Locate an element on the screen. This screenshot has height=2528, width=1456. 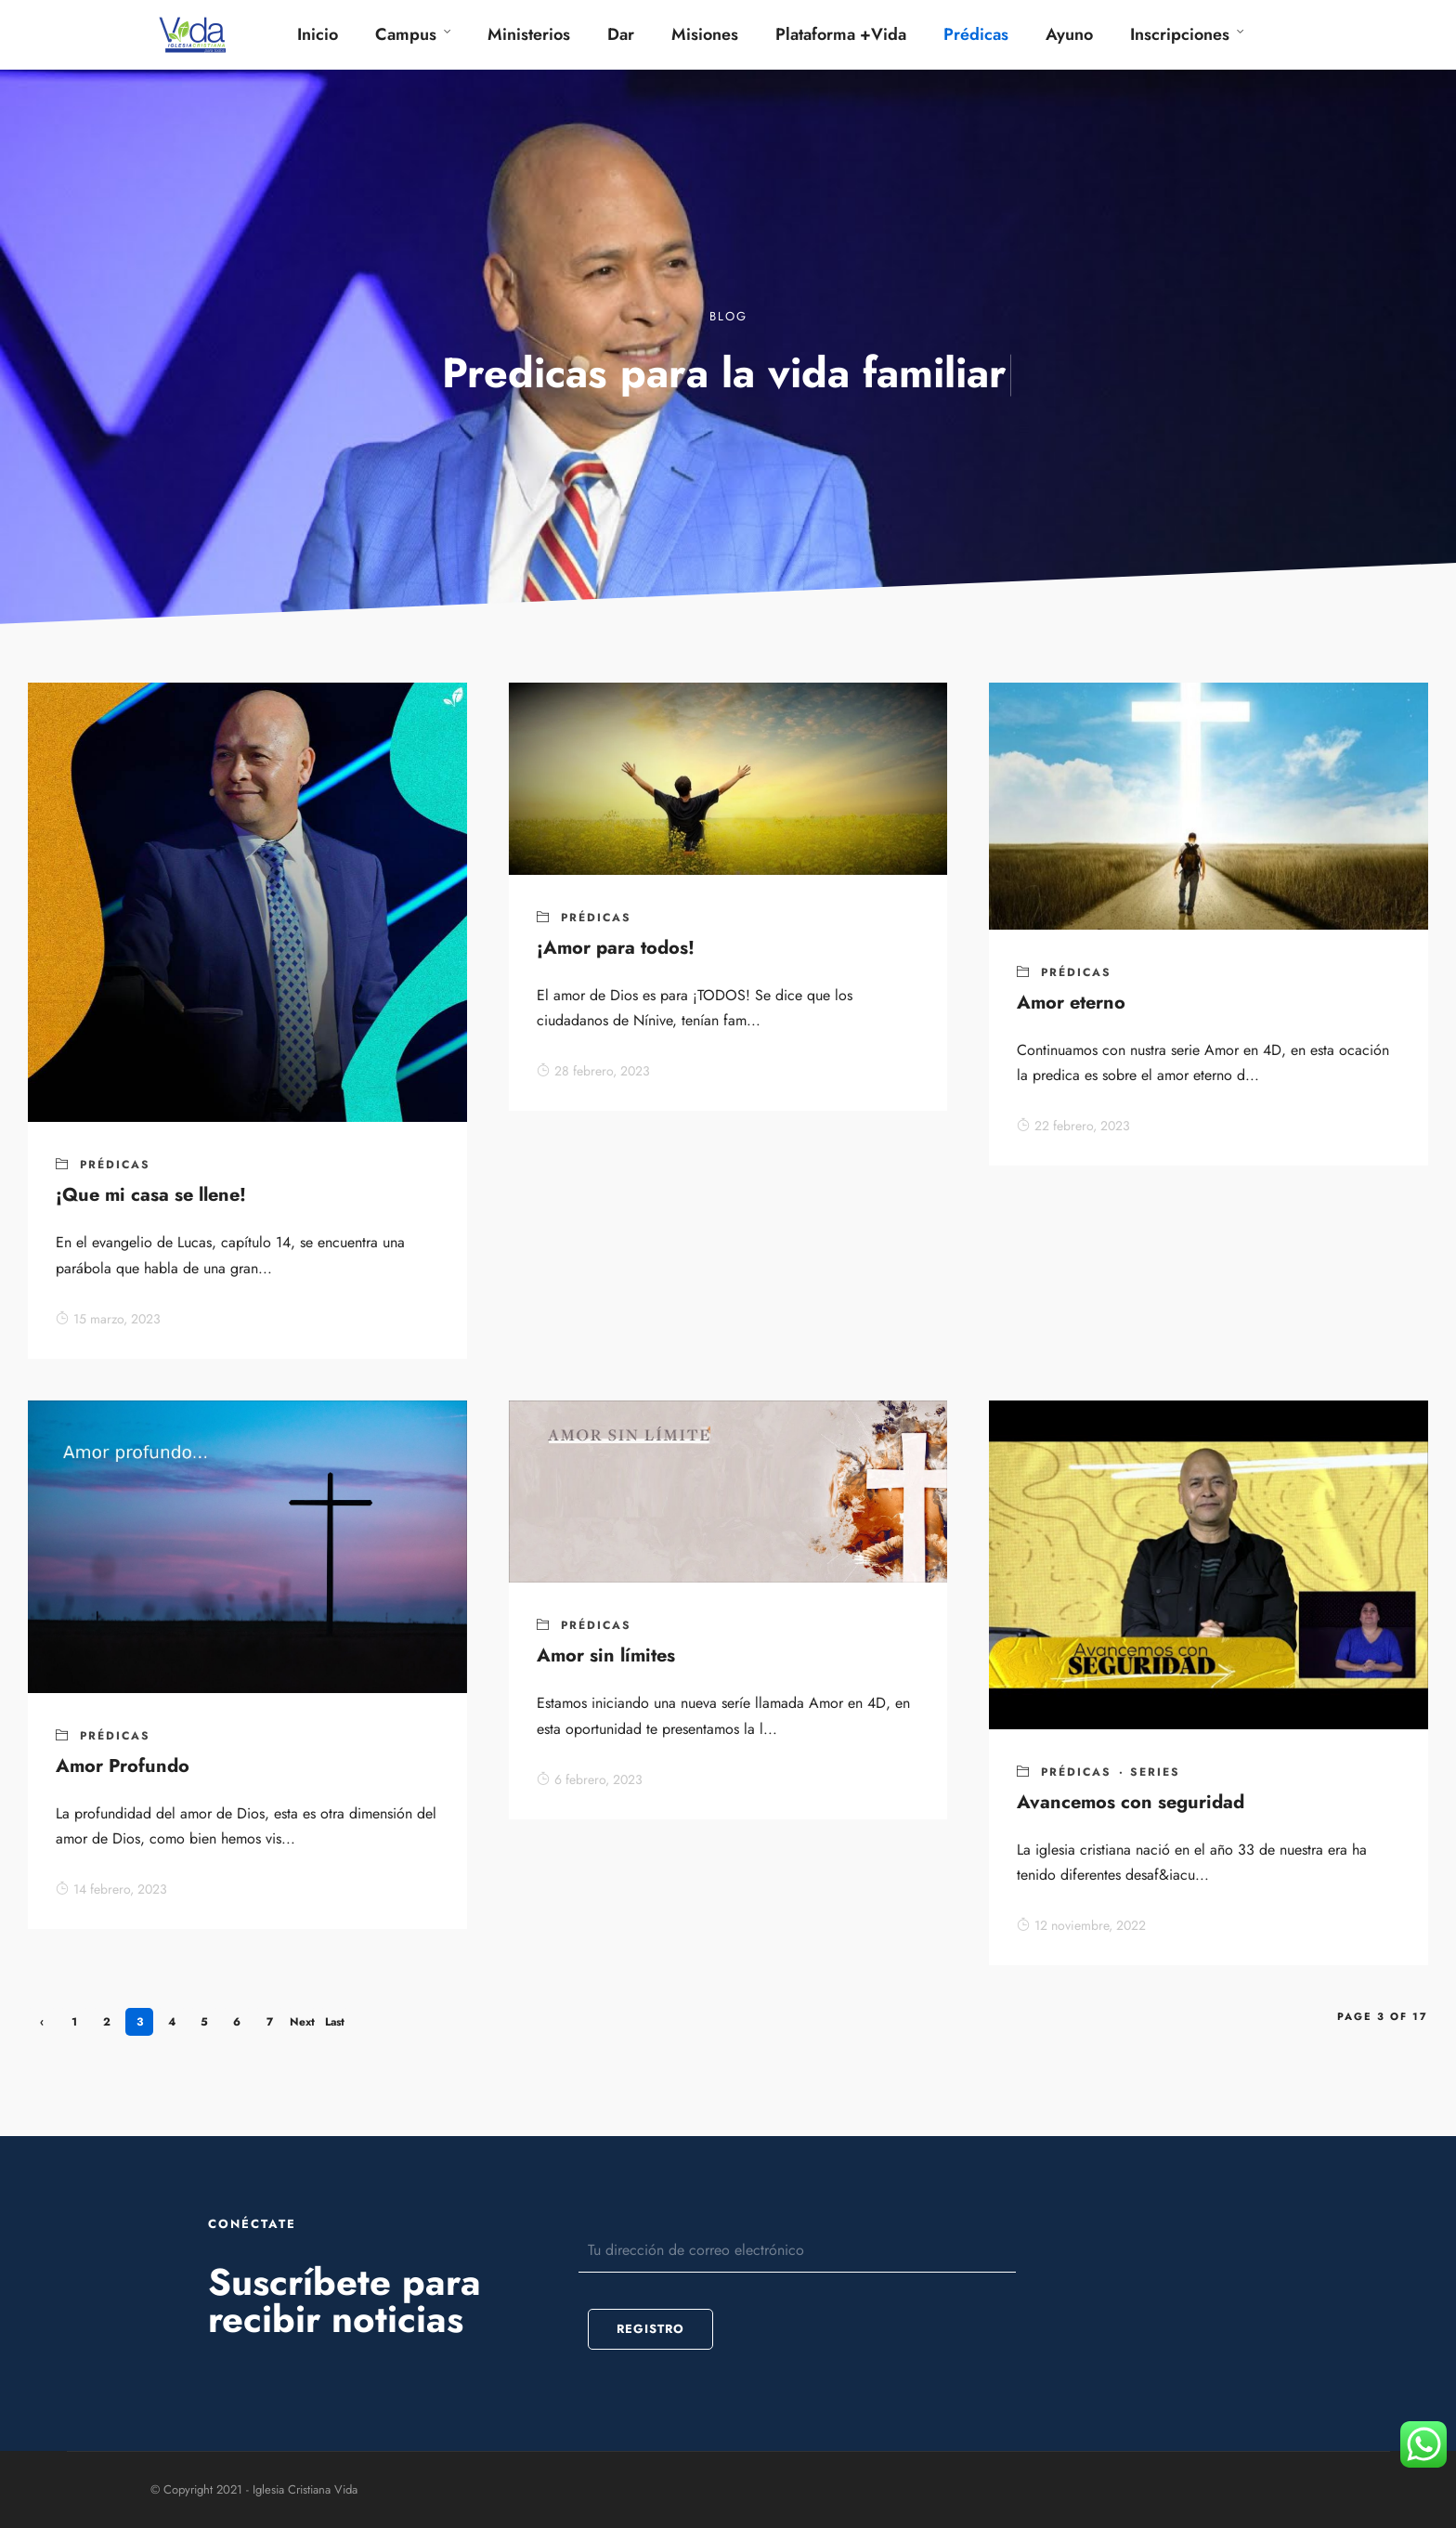
28 febrero, 2023 is located at coordinates (593, 1071).